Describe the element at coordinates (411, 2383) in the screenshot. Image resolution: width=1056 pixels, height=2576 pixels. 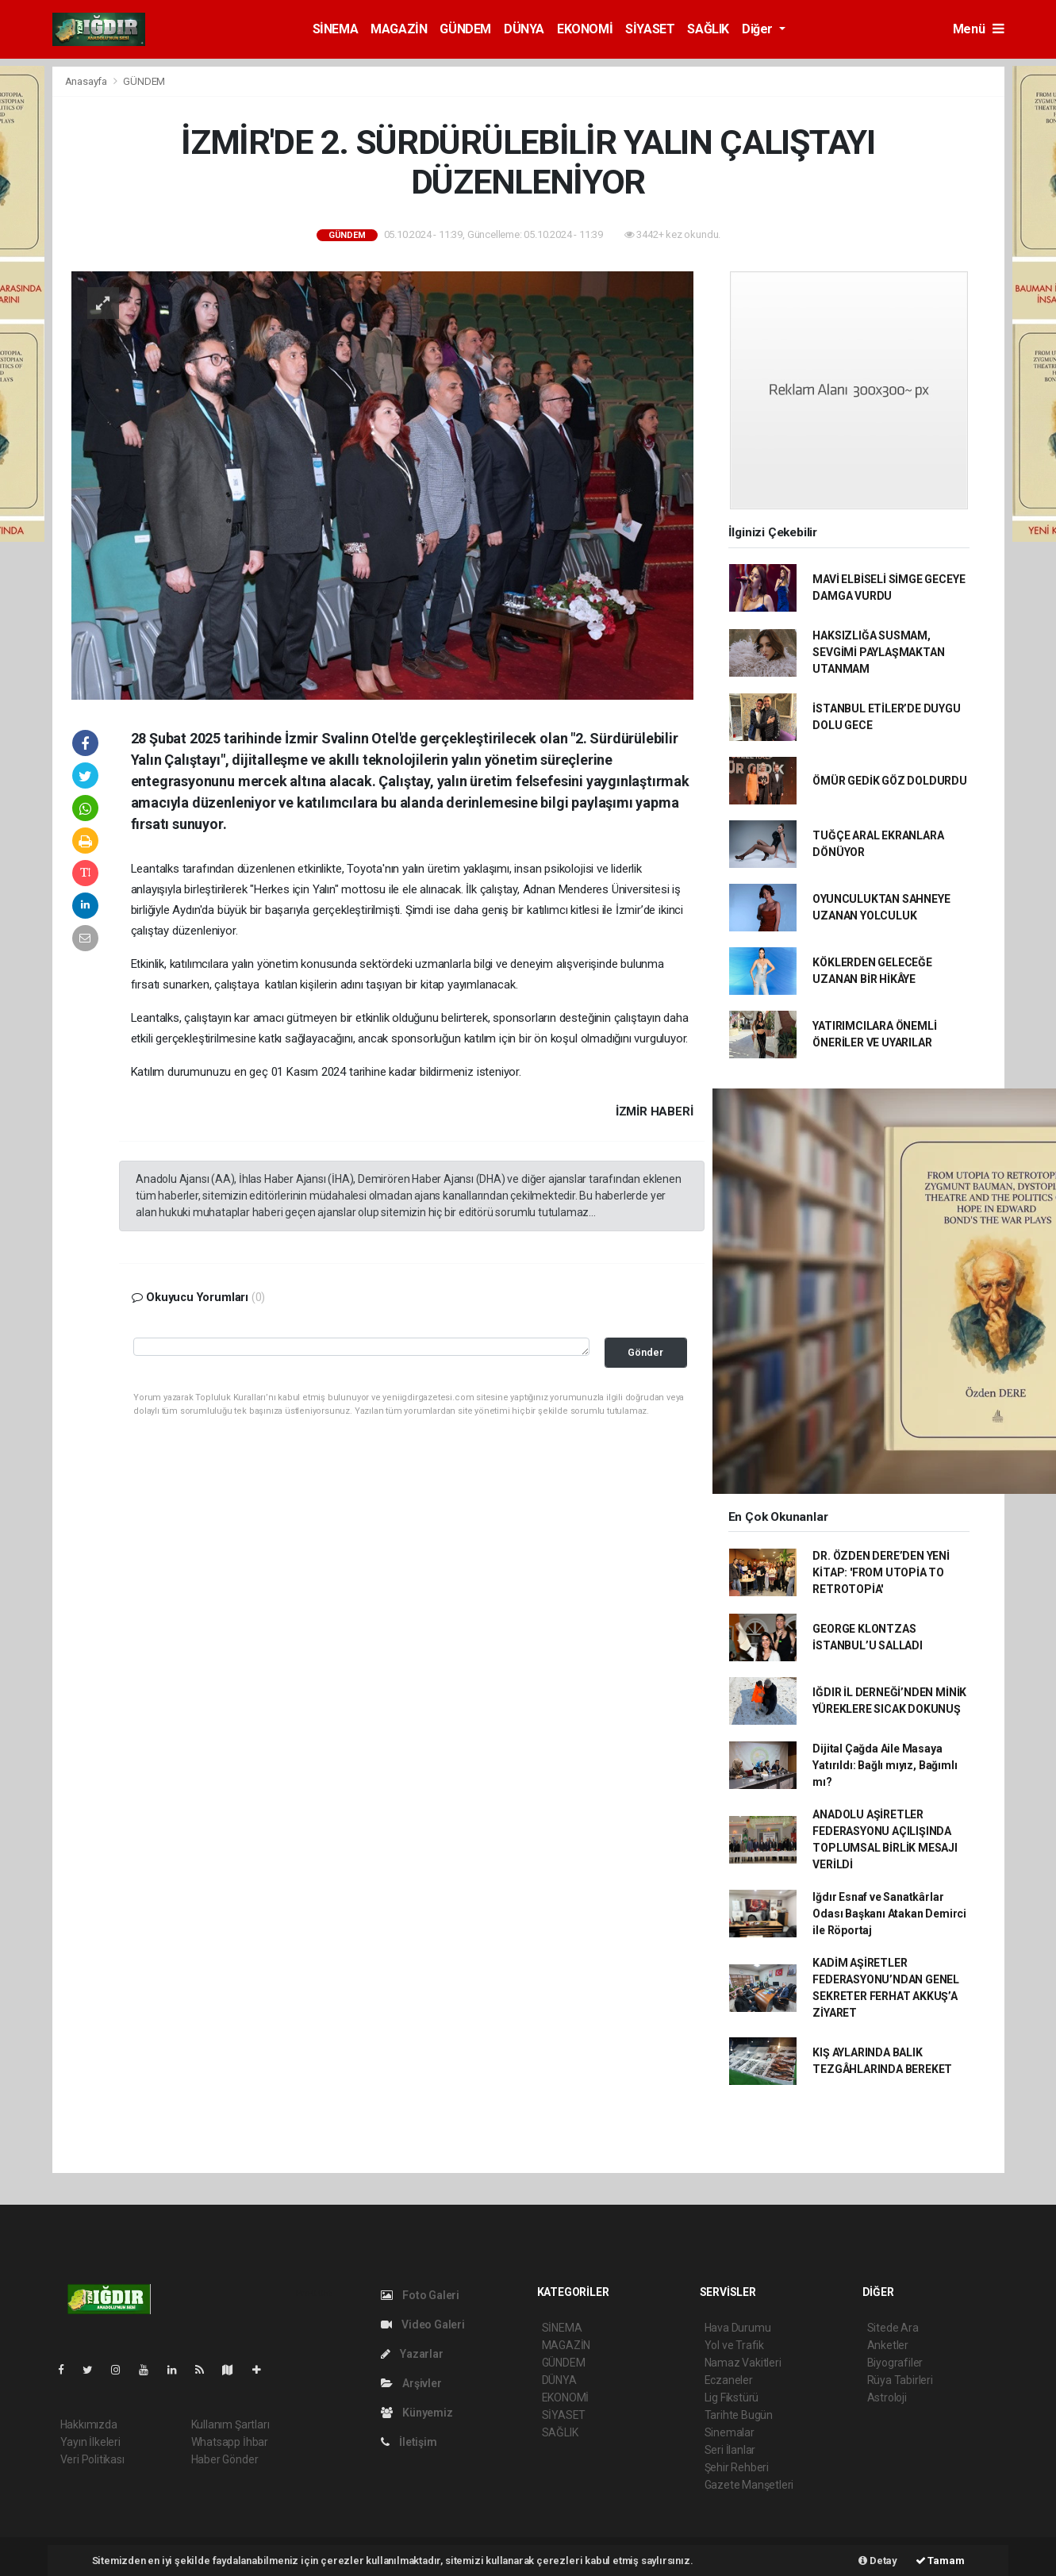
I see `Arşivler` at that location.